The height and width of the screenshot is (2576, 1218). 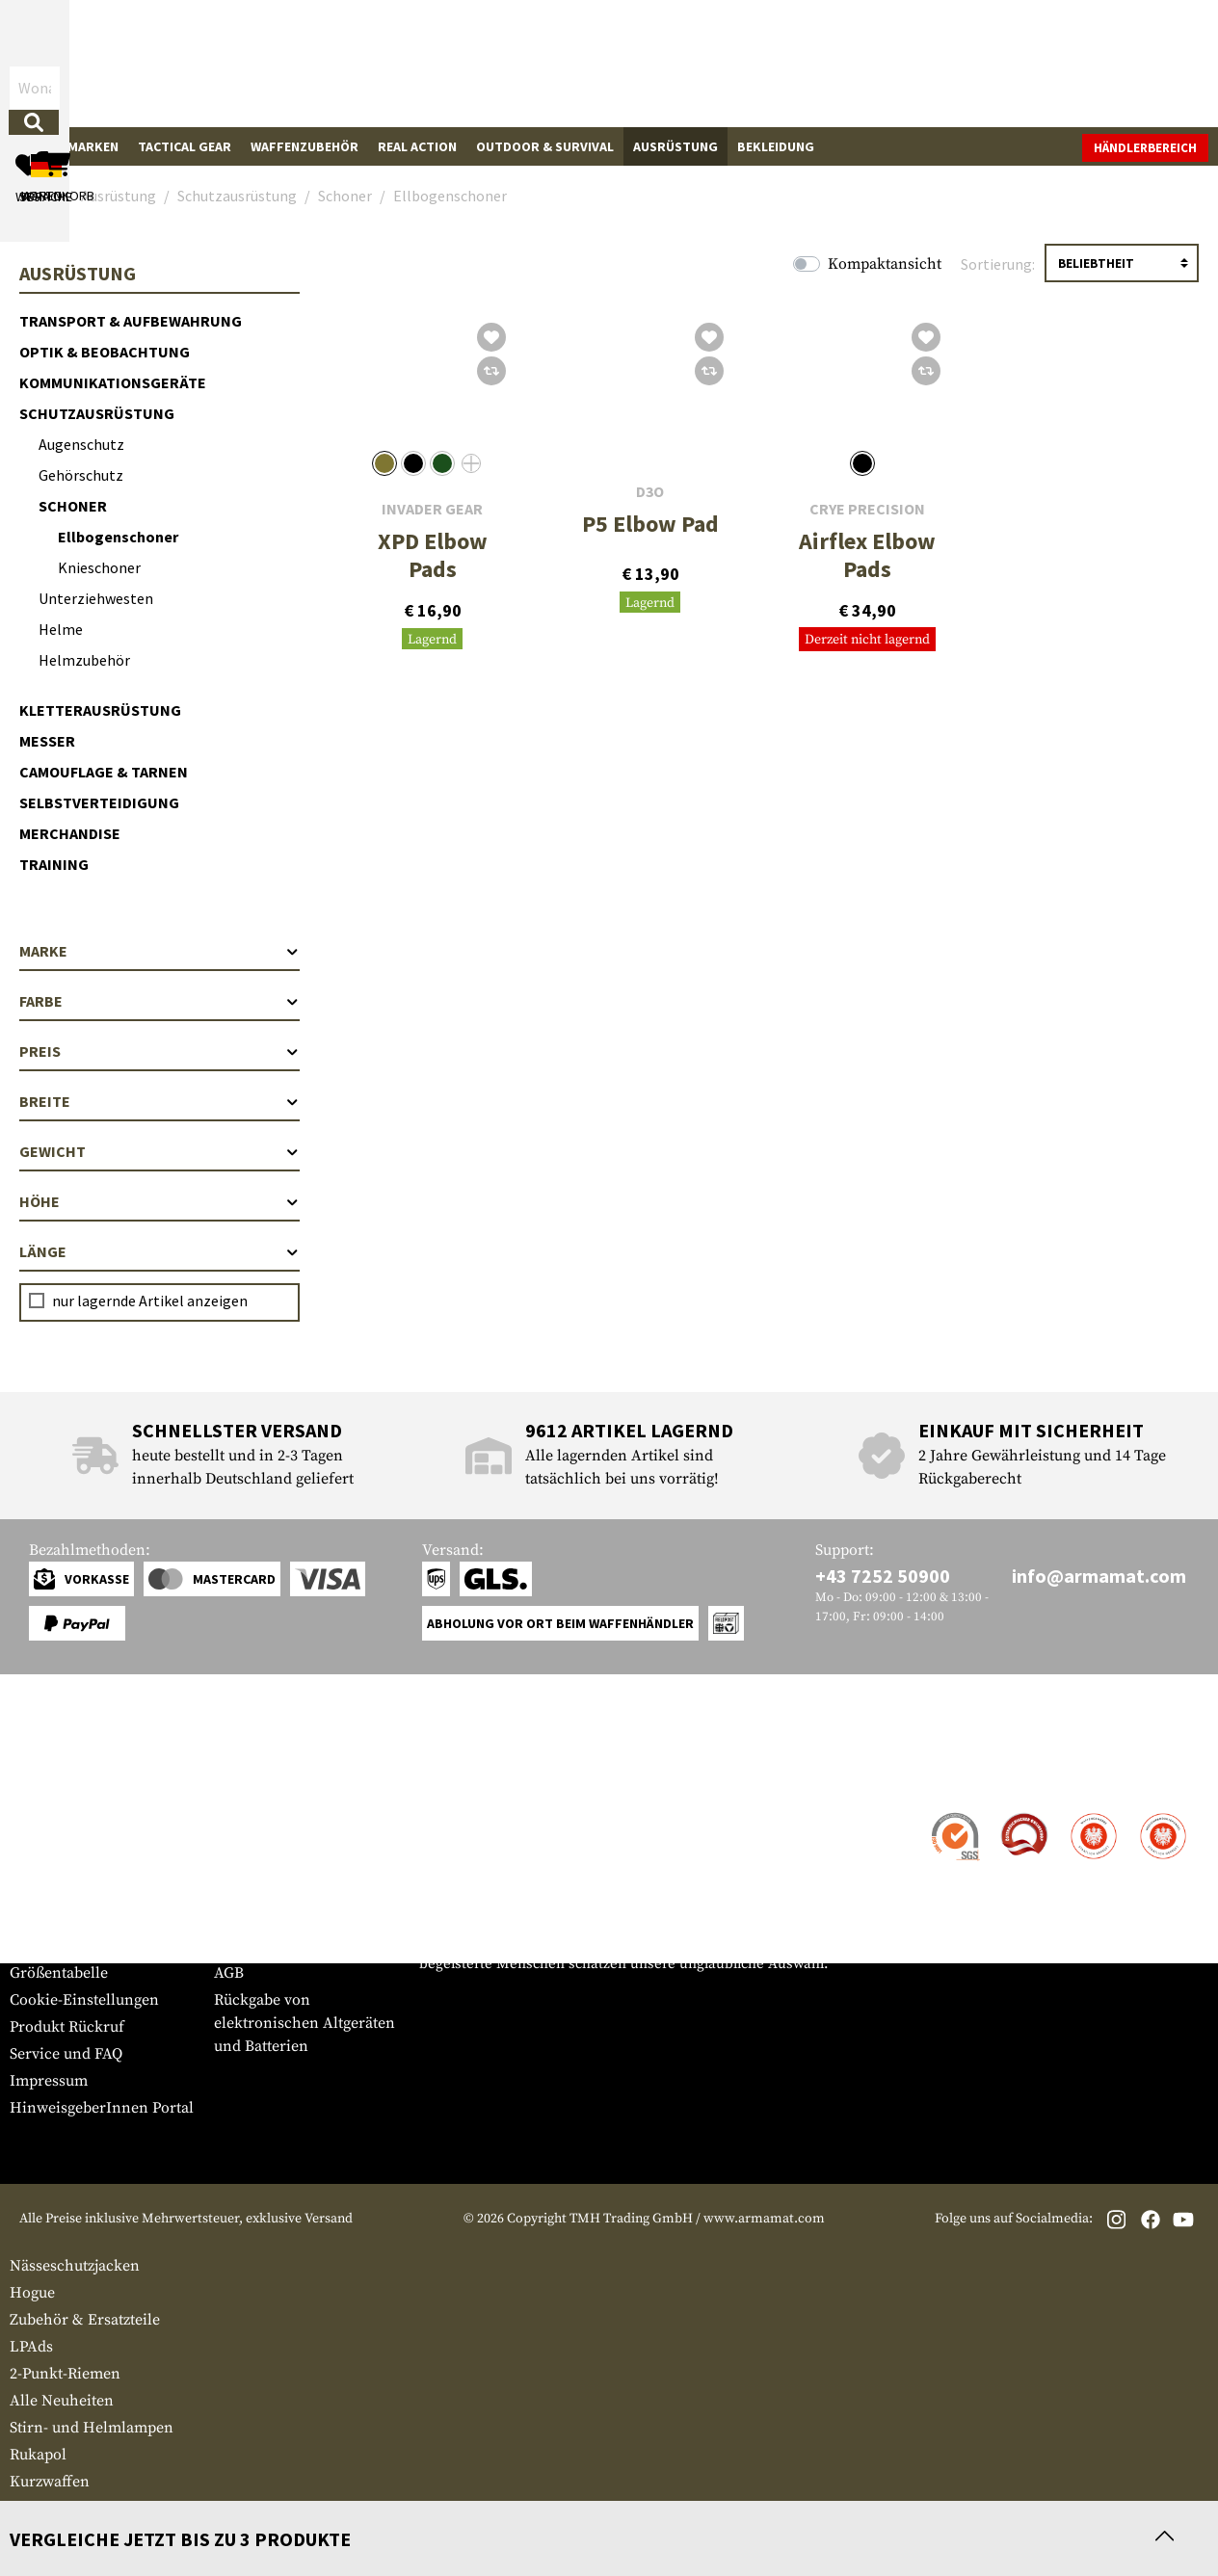 What do you see at coordinates (867, 509) in the screenshot?
I see `Crye Precision` at bounding box center [867, 509].